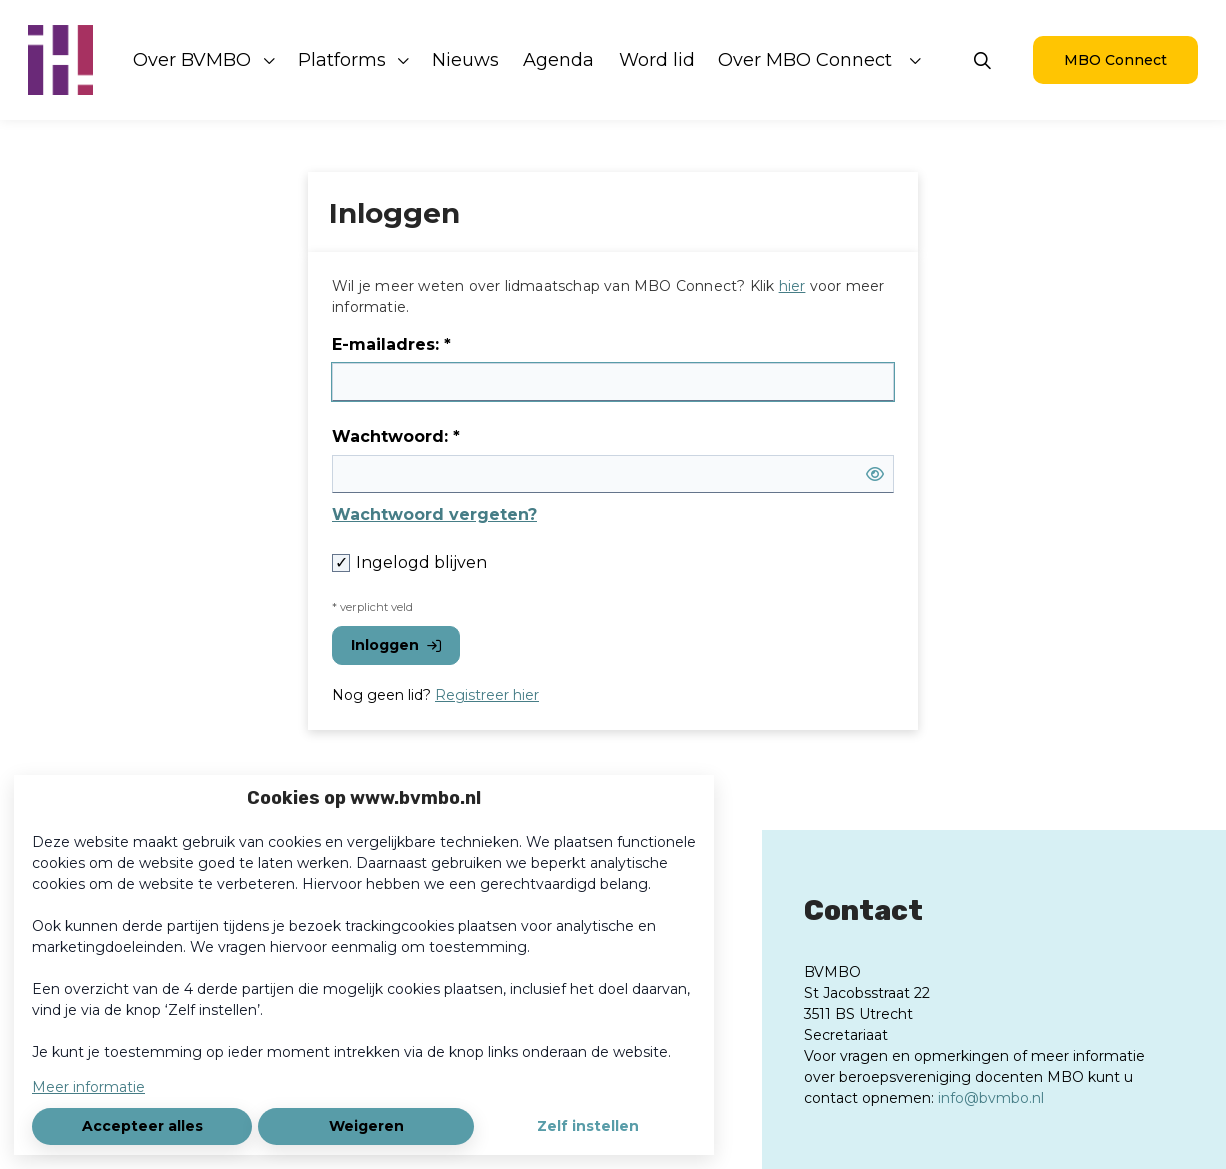  What do you see at coordinates (88, 1087) in the screenshot?
I see `Meer informatie` at bounding box center [88, 1087].